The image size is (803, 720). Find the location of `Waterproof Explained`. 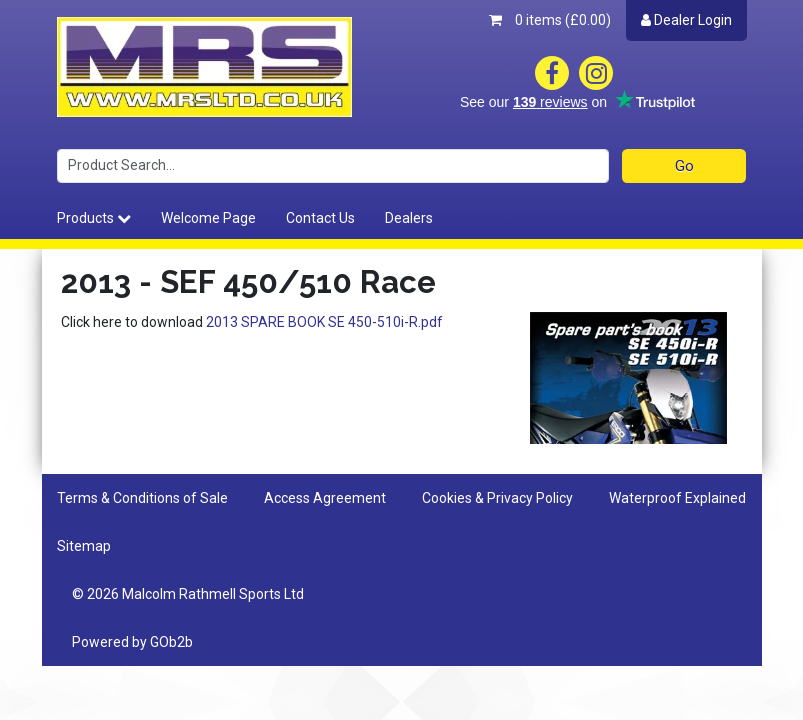

Waterproof Explained is located at coordinates (677, 498).